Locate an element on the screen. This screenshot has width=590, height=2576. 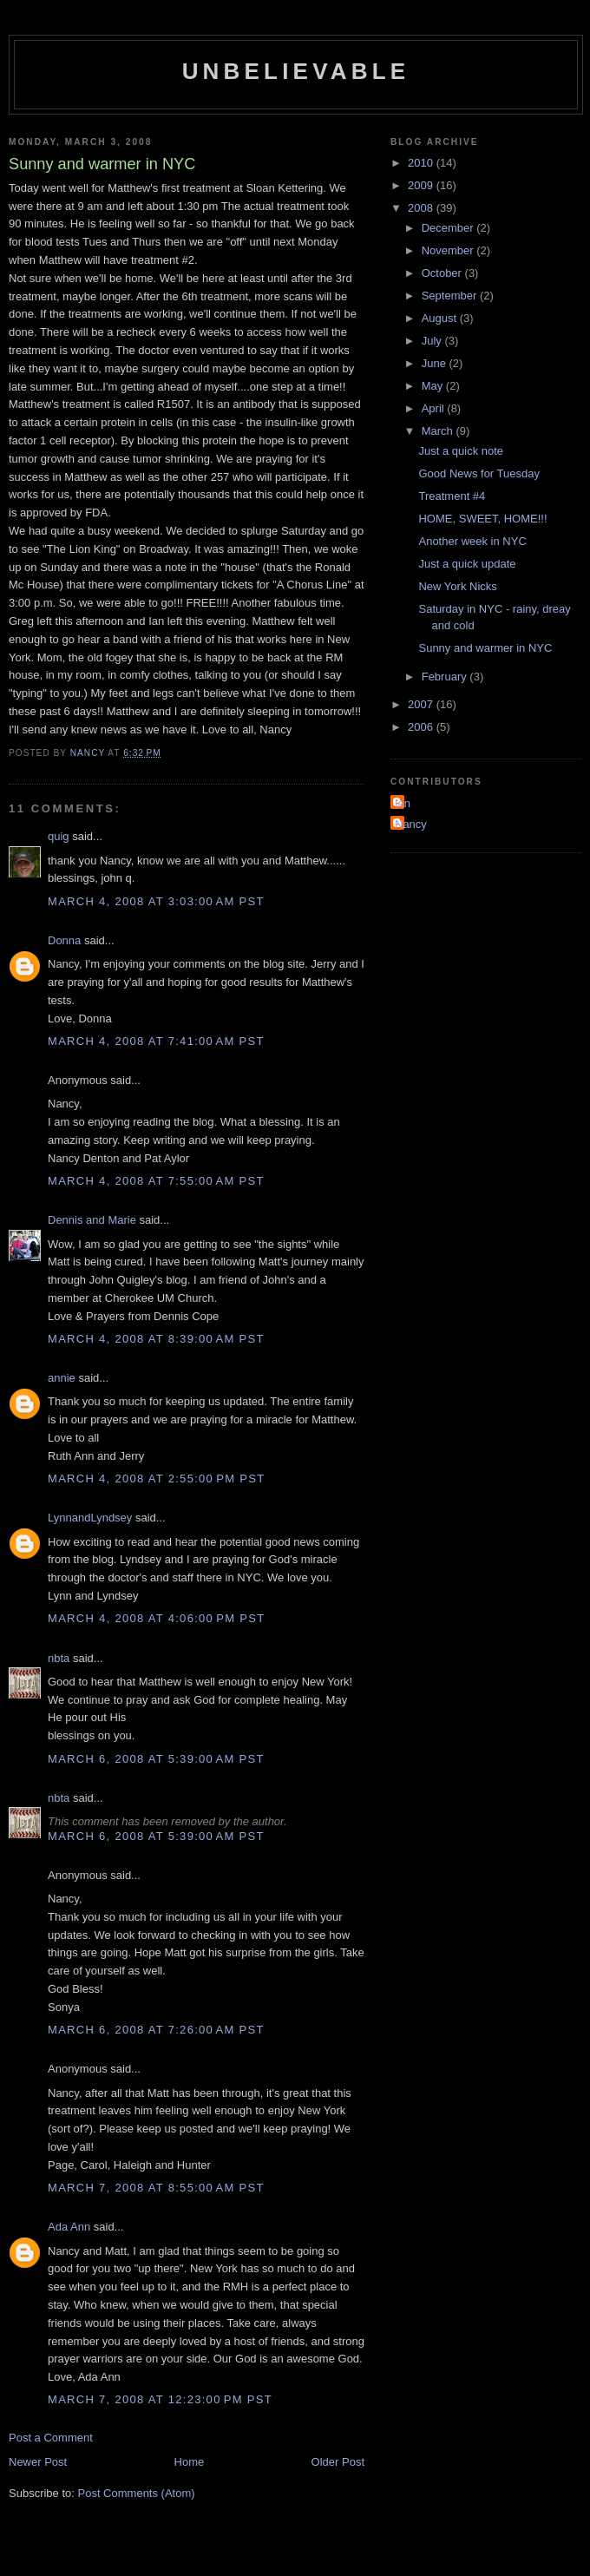
May is located at coordinates (434, 385).